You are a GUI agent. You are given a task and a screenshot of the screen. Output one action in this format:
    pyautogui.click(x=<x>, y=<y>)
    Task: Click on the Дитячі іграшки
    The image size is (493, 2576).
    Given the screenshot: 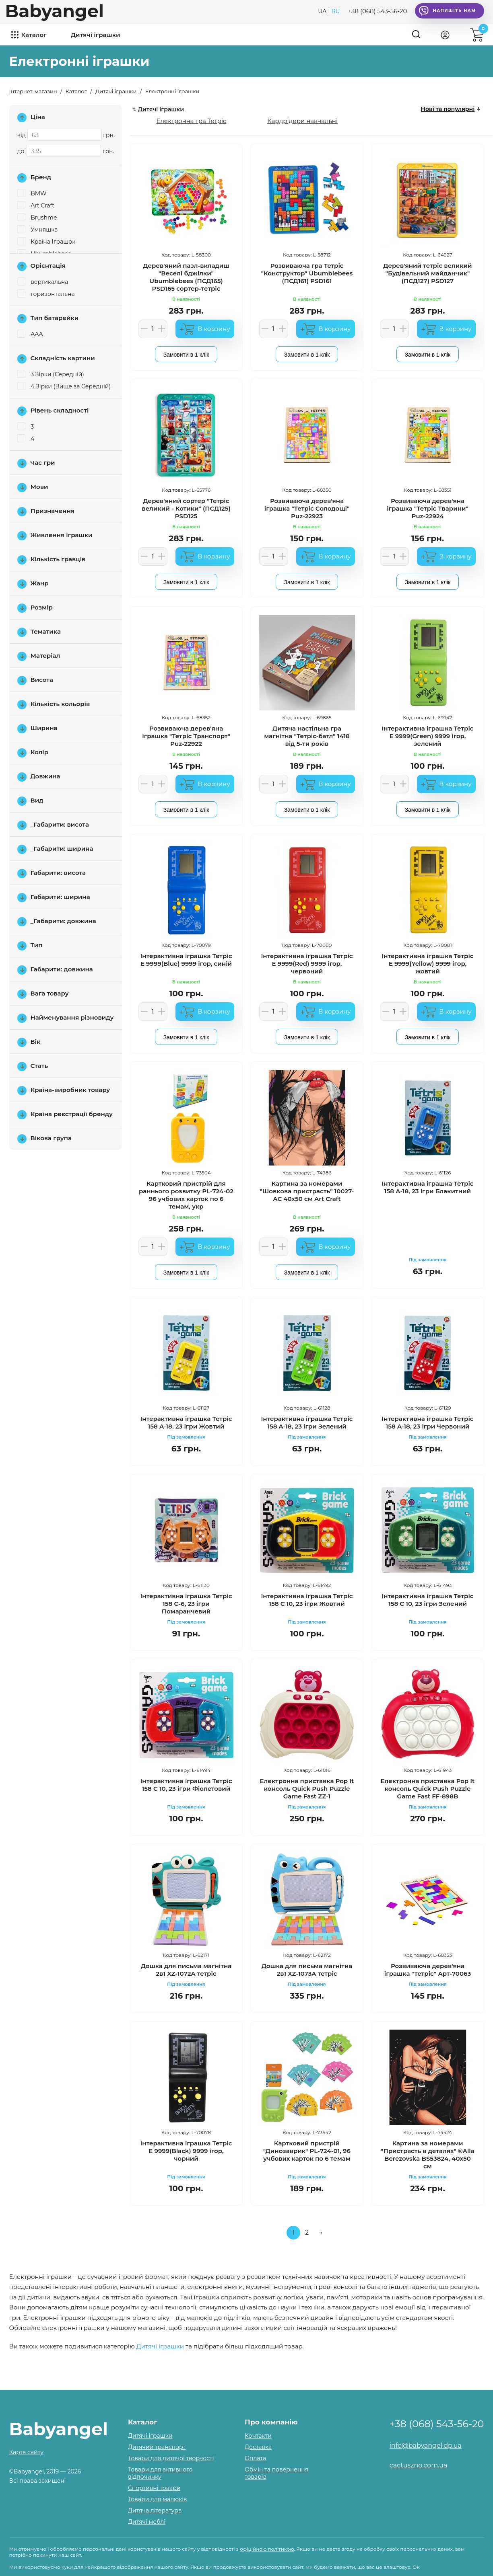 What is the action you would take?
    pyautogui.click(x=95, y=35)
    